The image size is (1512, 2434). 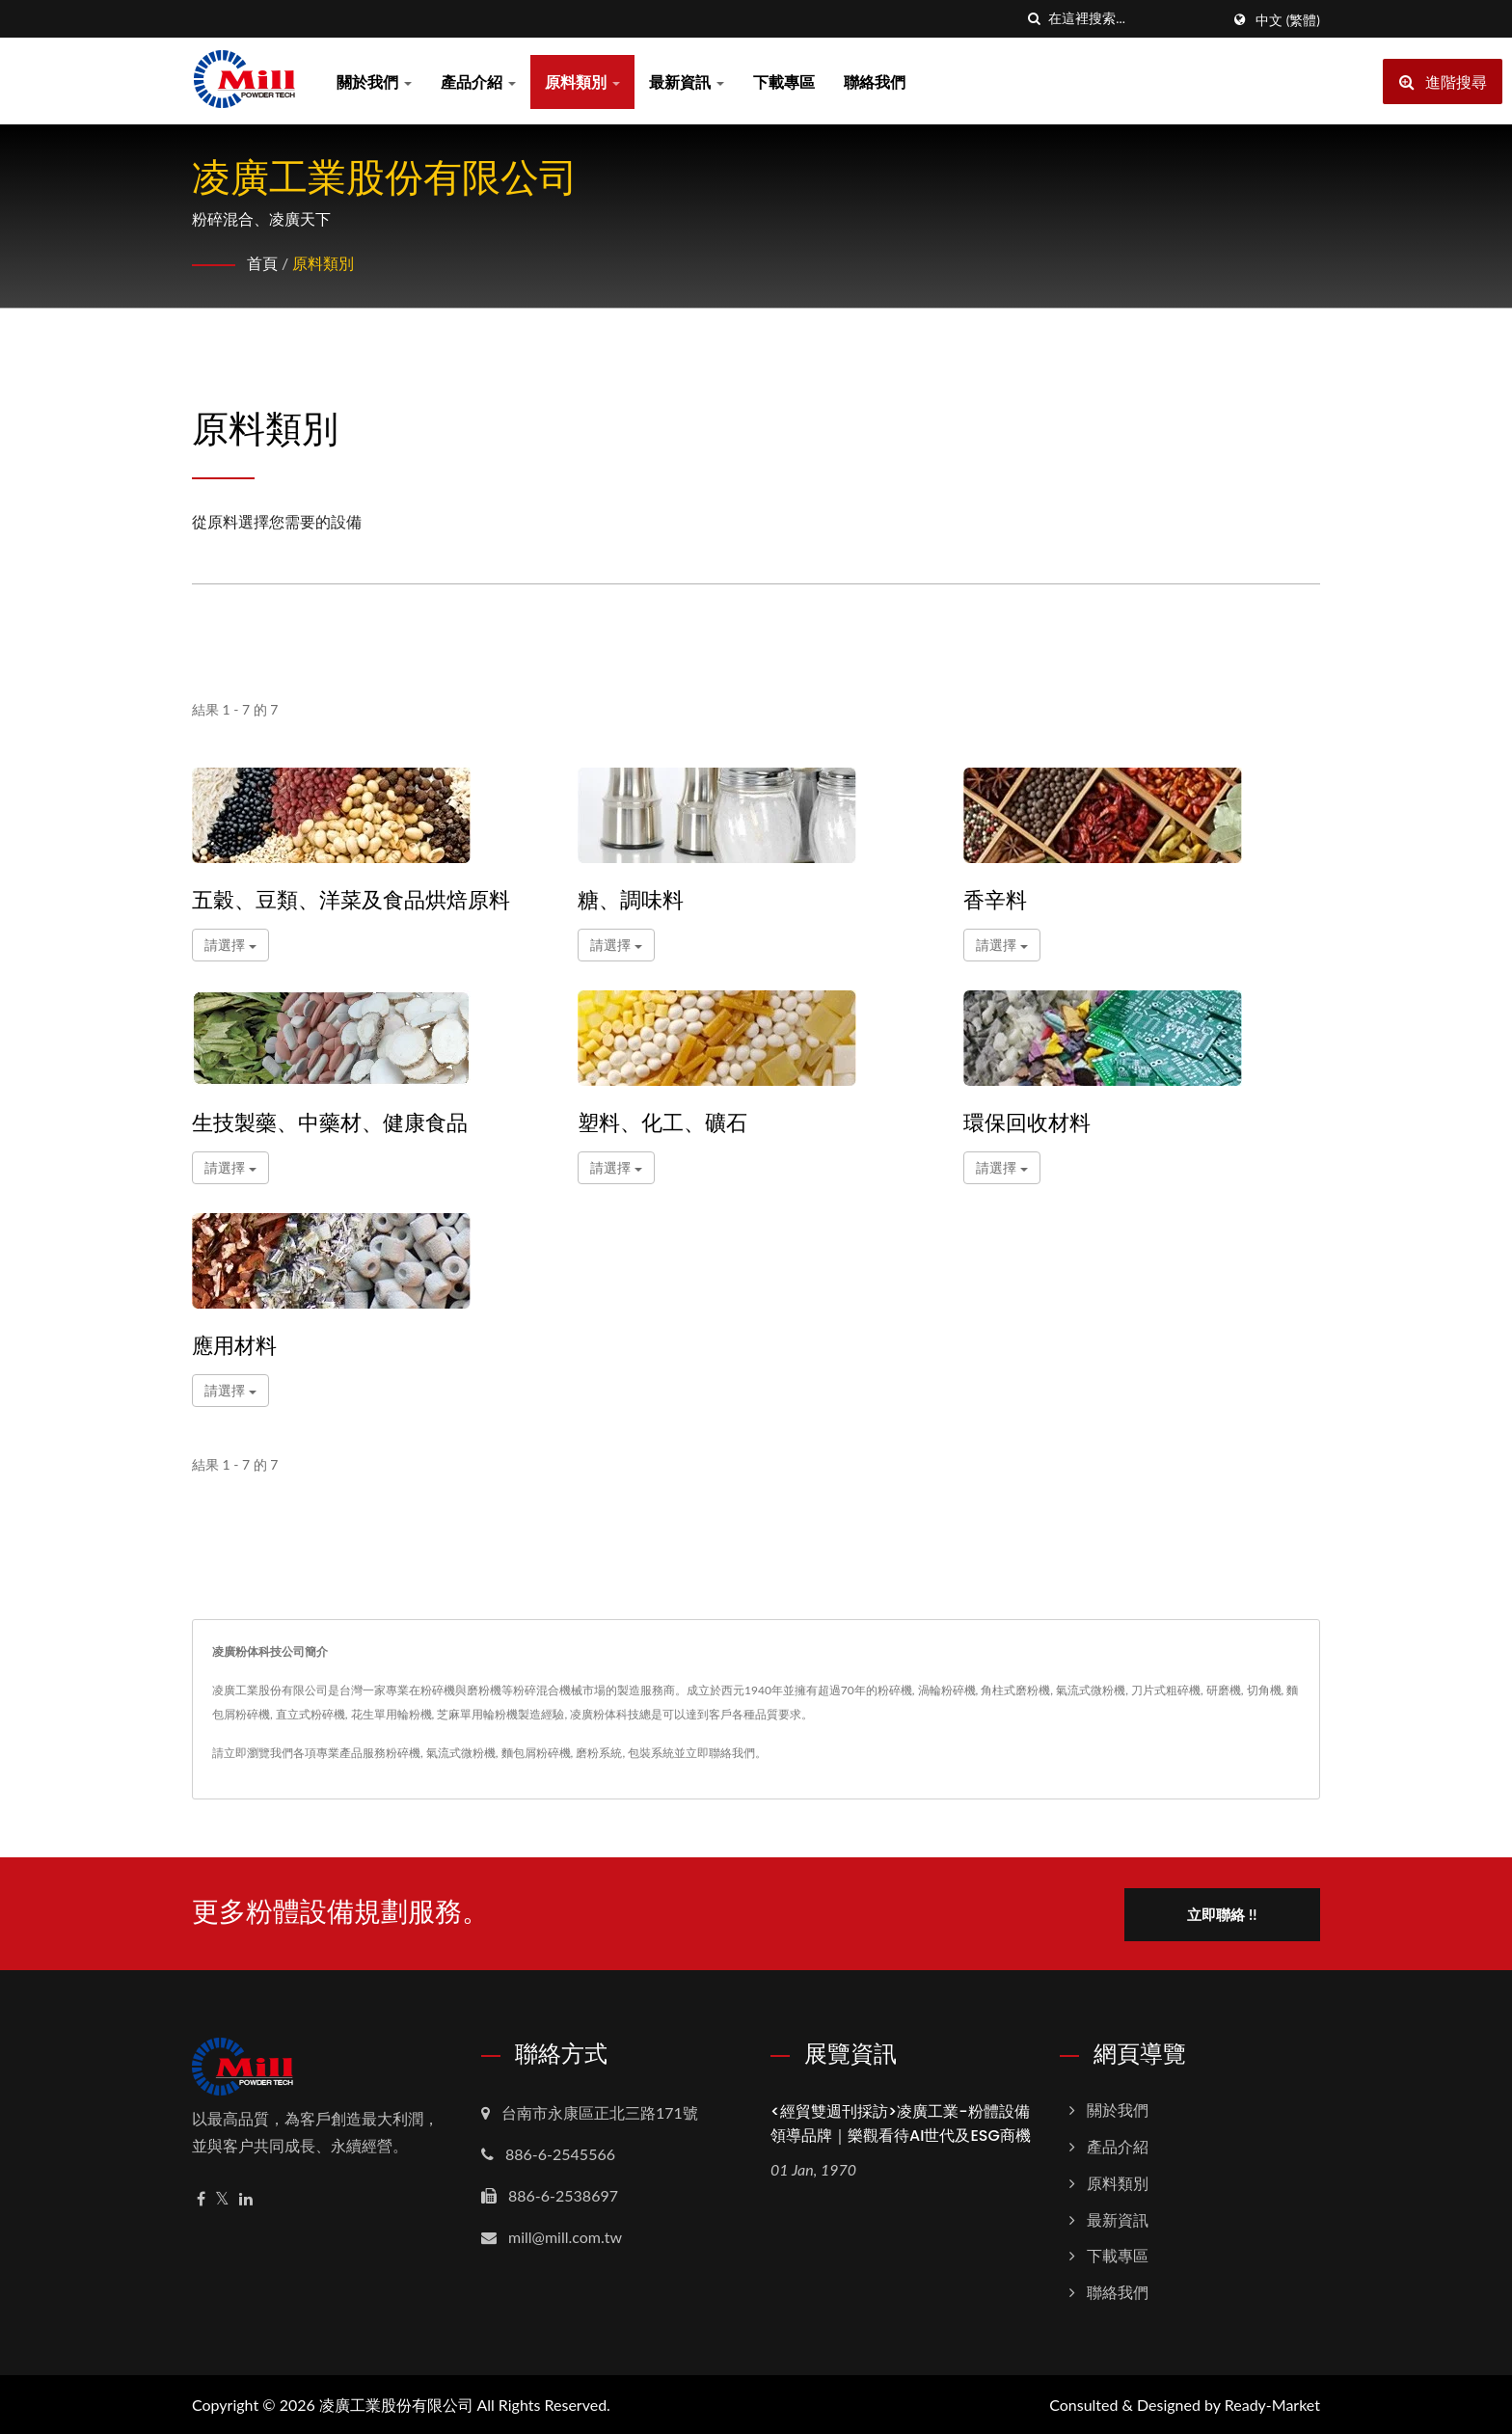 I want to click on 麵包屑粉碎機, so click(x=536, y=1752).